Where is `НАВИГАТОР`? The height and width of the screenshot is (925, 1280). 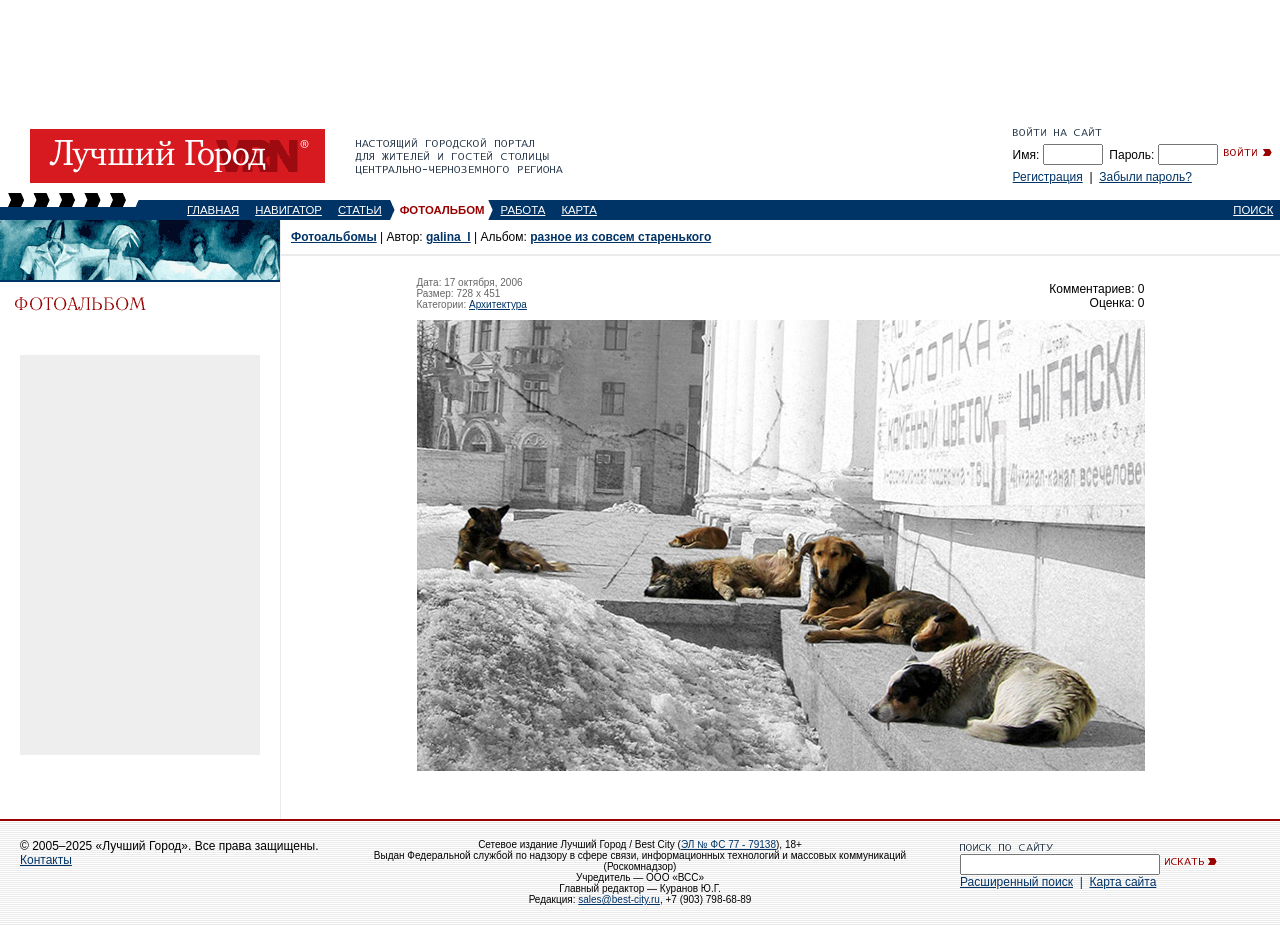 НАВИГАТОР is located at coordinates (288, 210).